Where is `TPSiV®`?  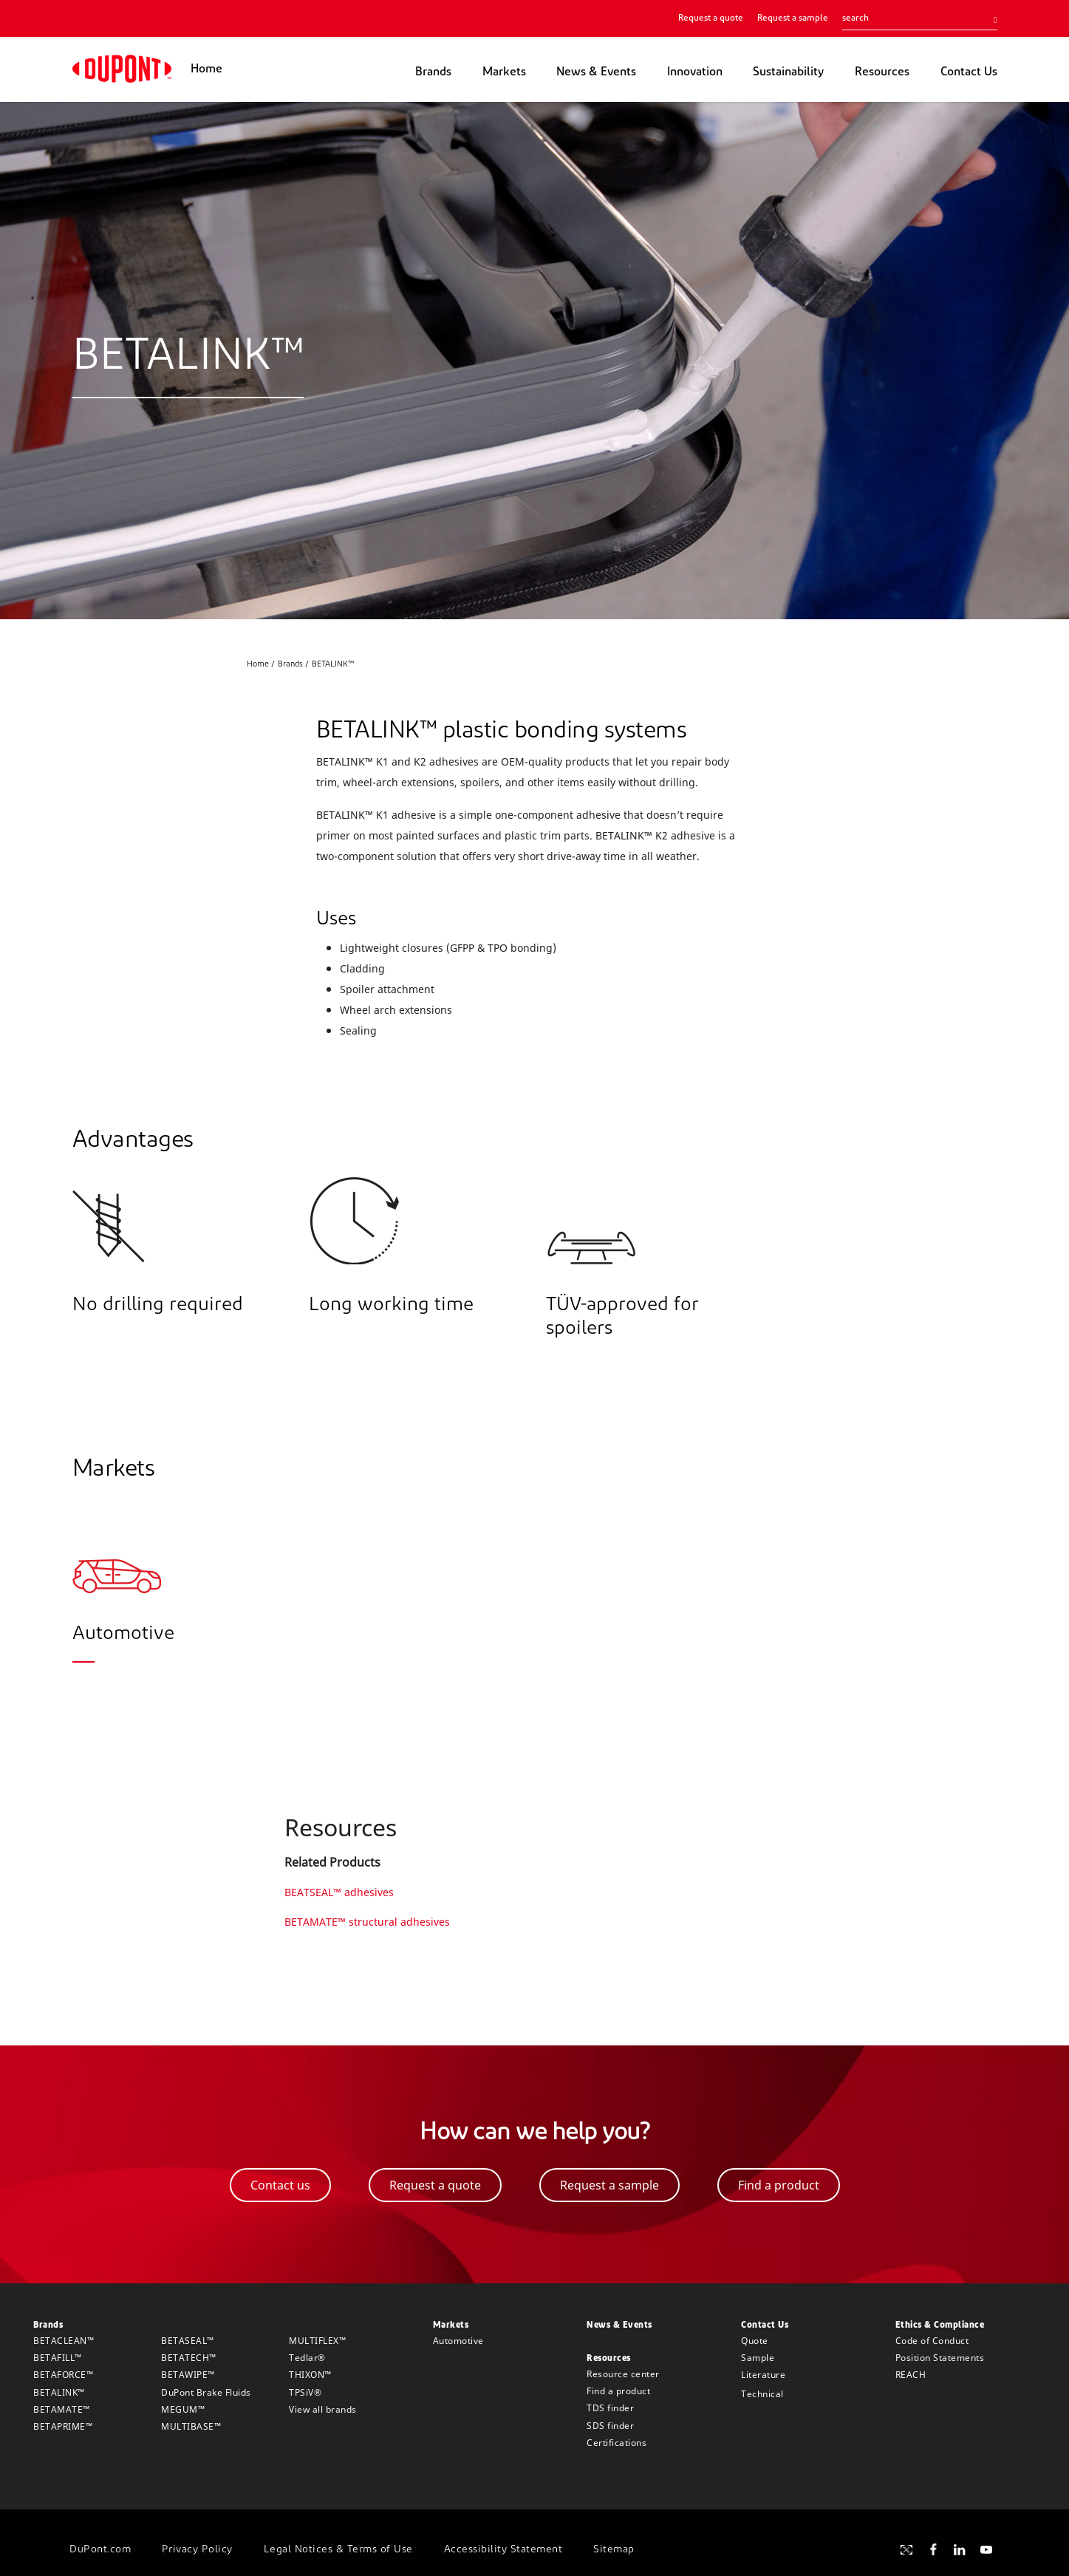
TPSiV® is located at coordinates (305, 2392).